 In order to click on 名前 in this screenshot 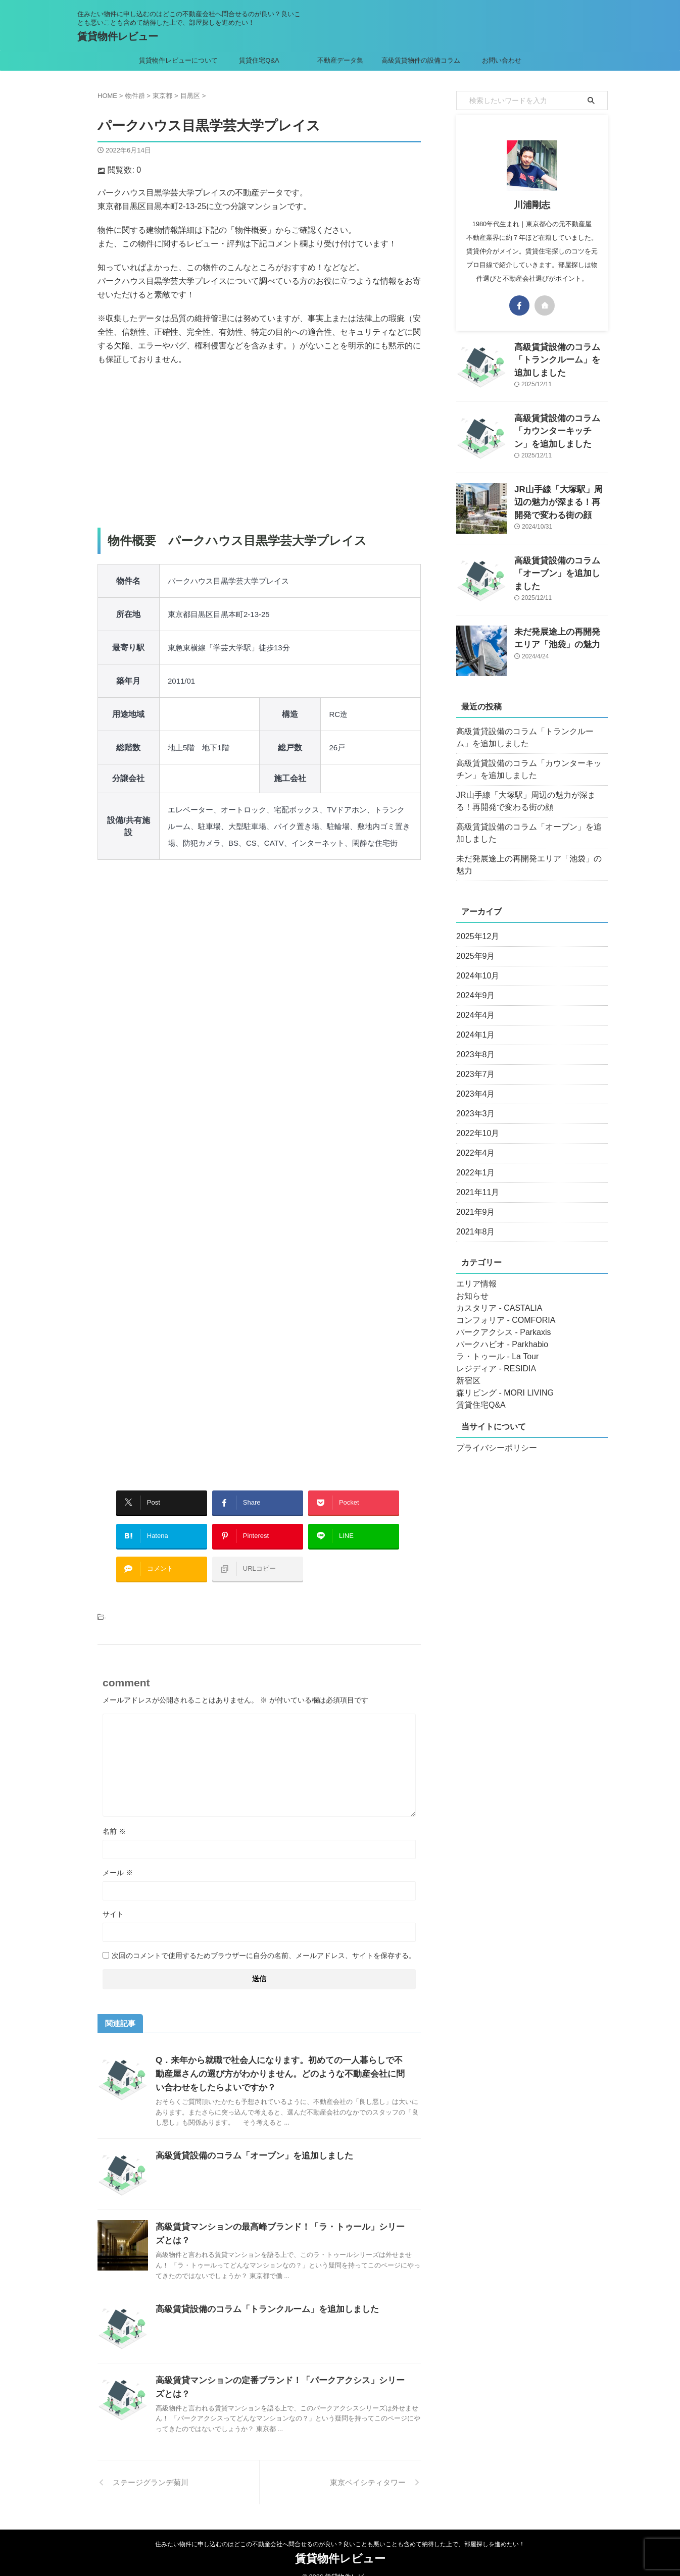, I will do `click(114, 1816)`.